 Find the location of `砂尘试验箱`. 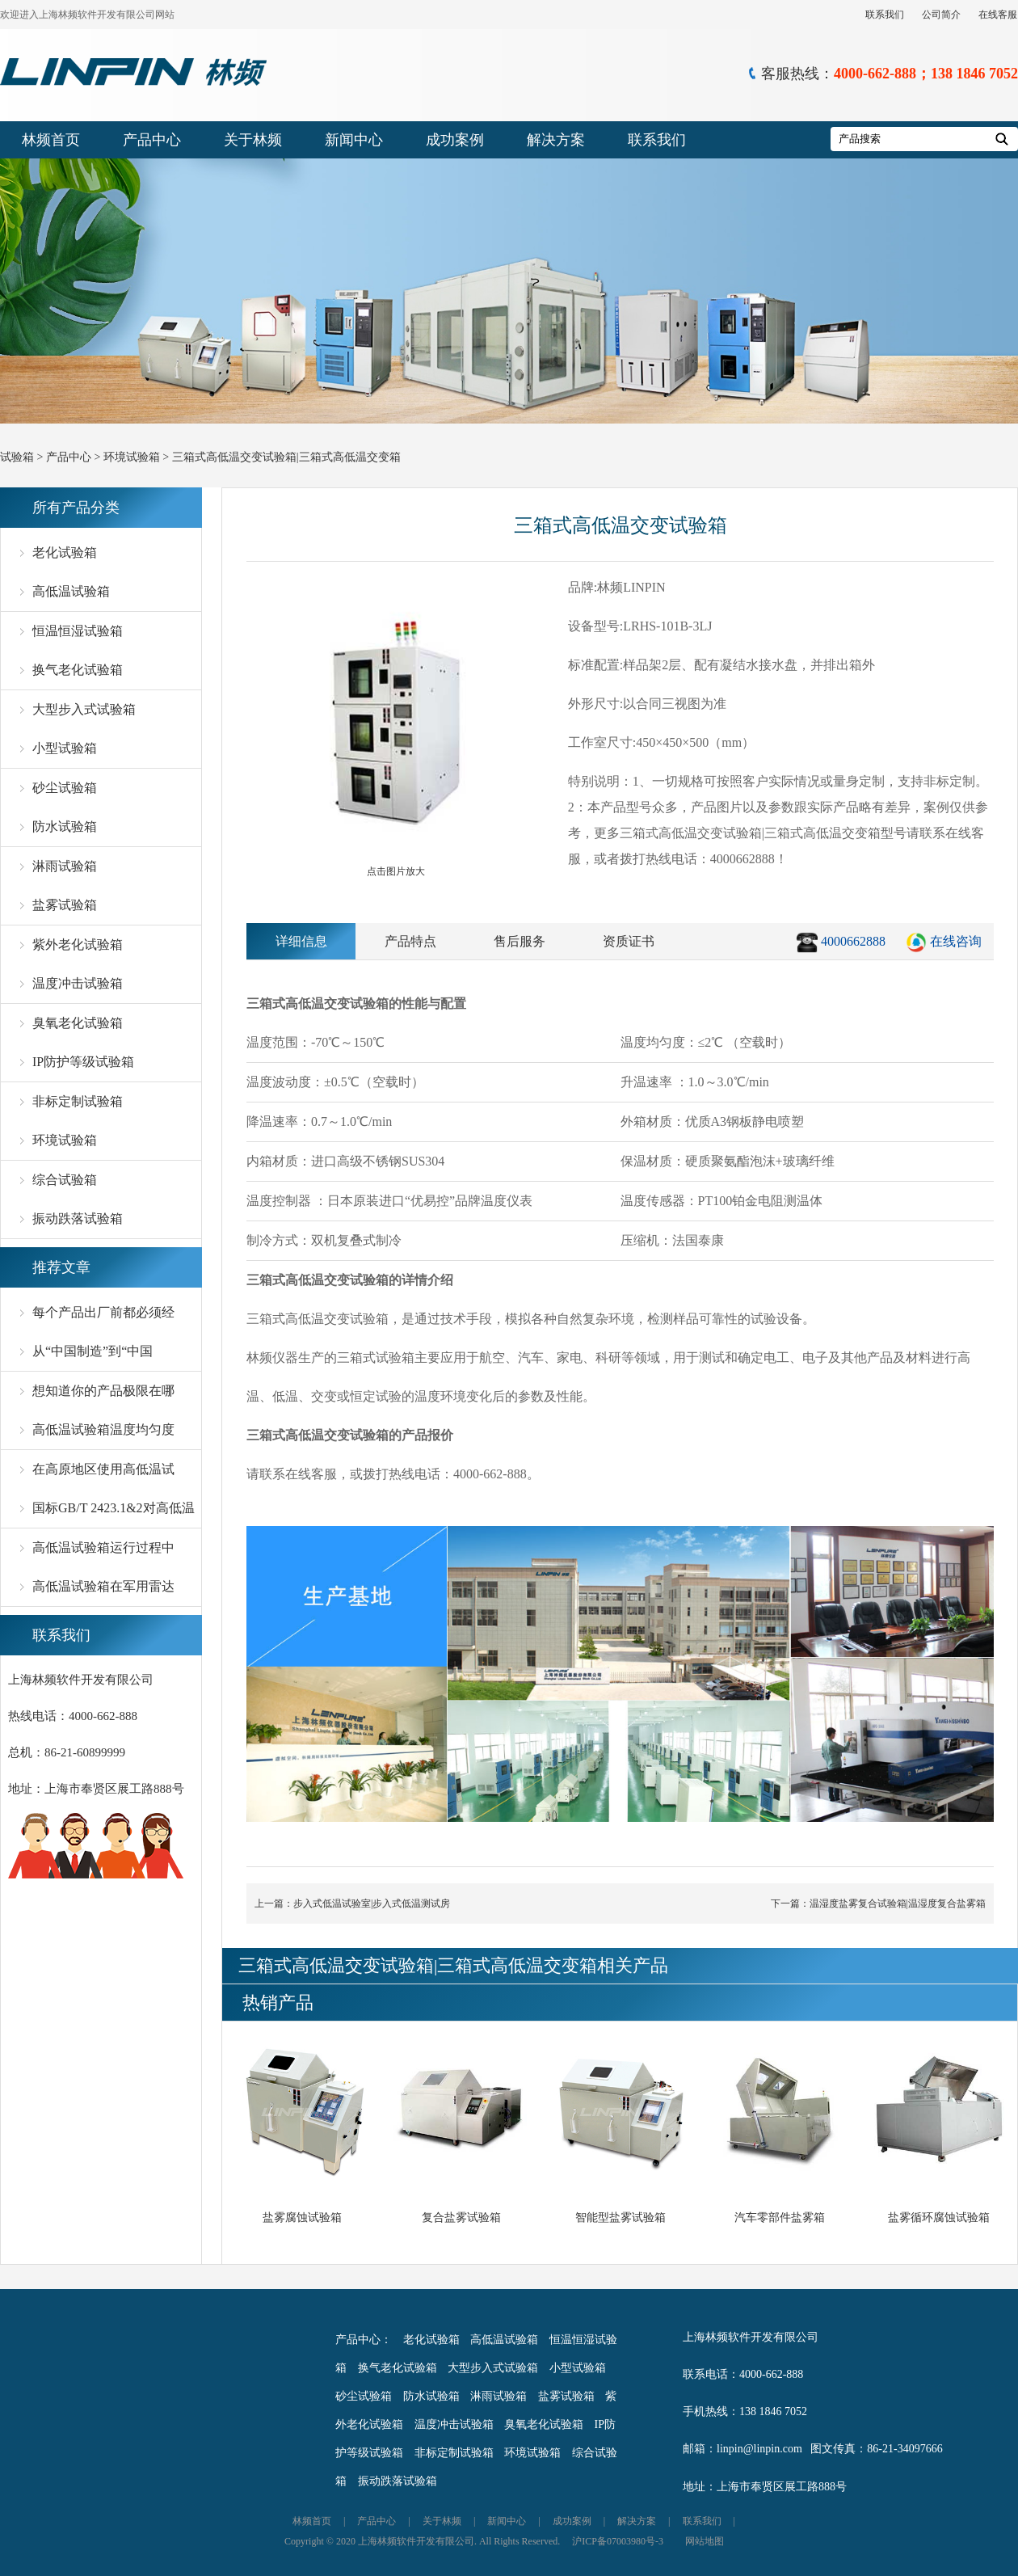

砂尘试验箱 is located at coordinates (64, 788).